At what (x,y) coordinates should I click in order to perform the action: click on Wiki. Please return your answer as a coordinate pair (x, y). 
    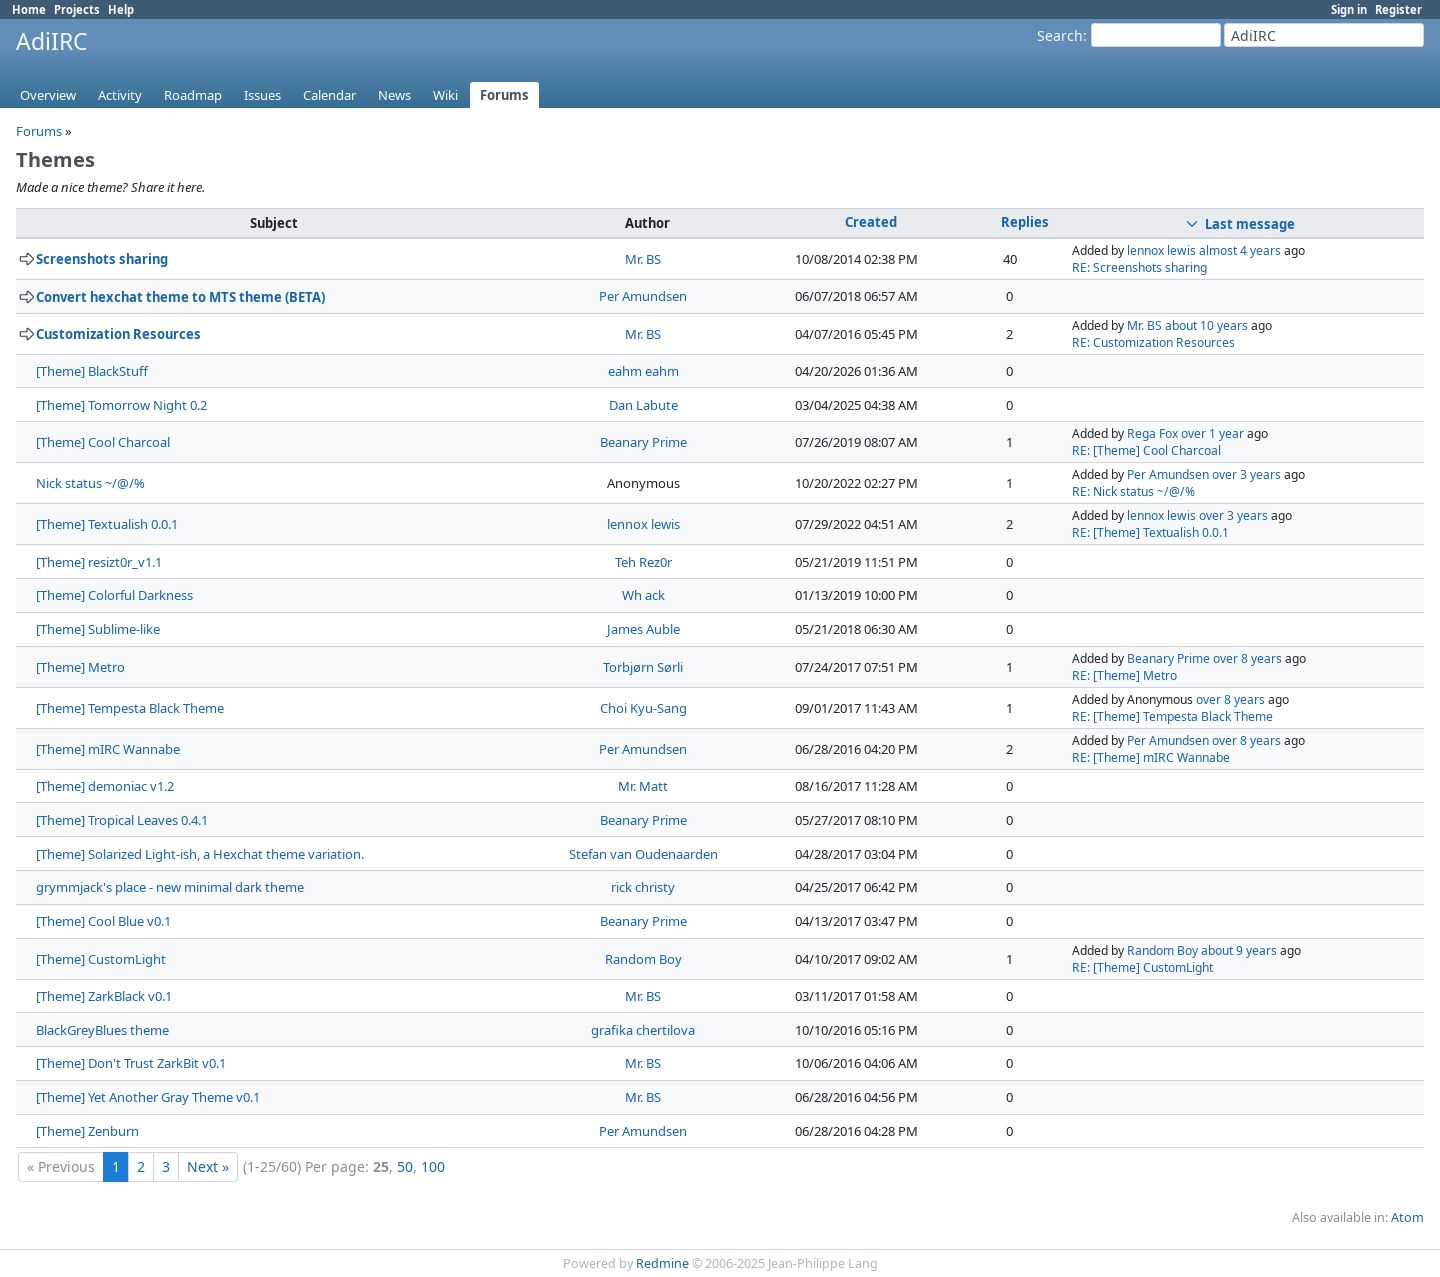
    Looking at the image, I should click on (445, 95).